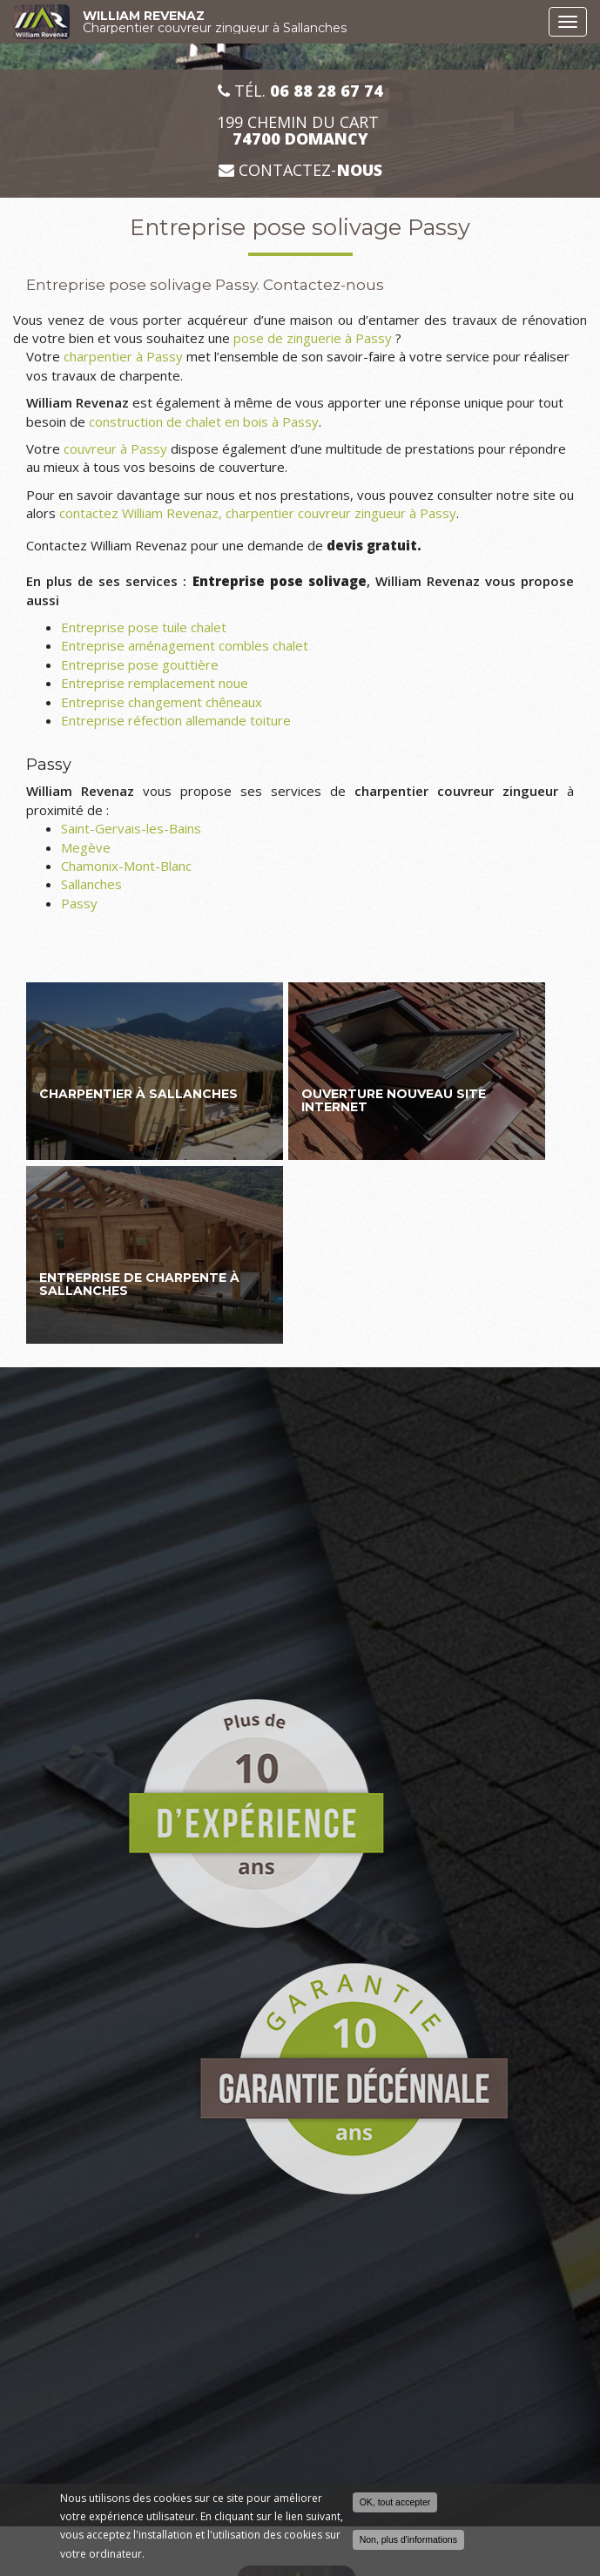 The height and width of the screenshot is (2576, 600). I want to click on Entreprise pose gouttière, so click(140, 664).